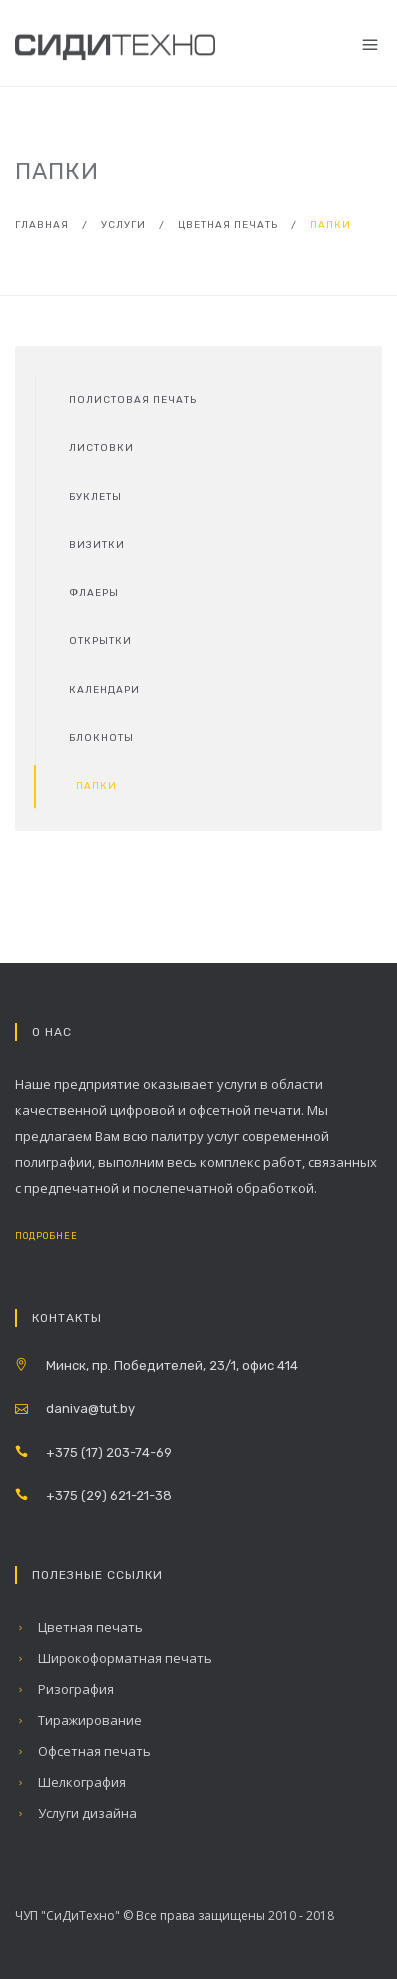 The image size is (397, 1979). Describe the element at coordinates (83, 1751) in the screenshot. I see `Офсетная печать` at that location.